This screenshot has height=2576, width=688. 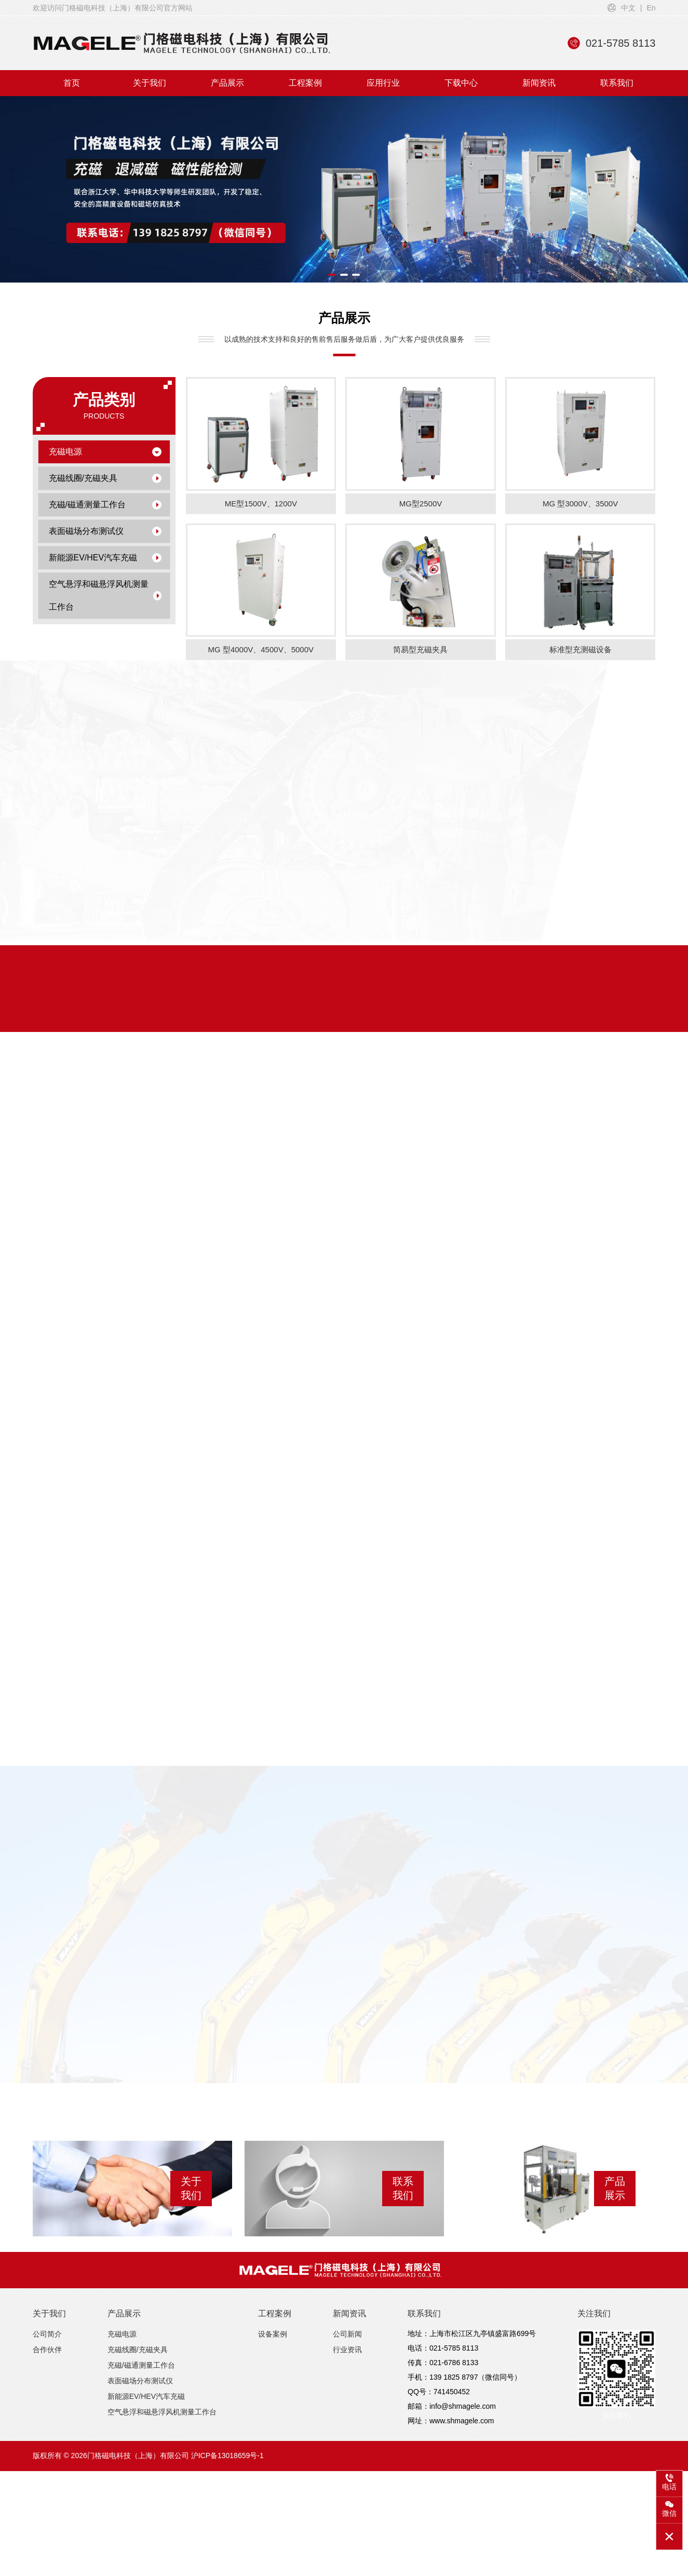 What do you see at coordinates (105, 452) in the screenshot?
I see `充磁电源` at bounding box center [105, 452].